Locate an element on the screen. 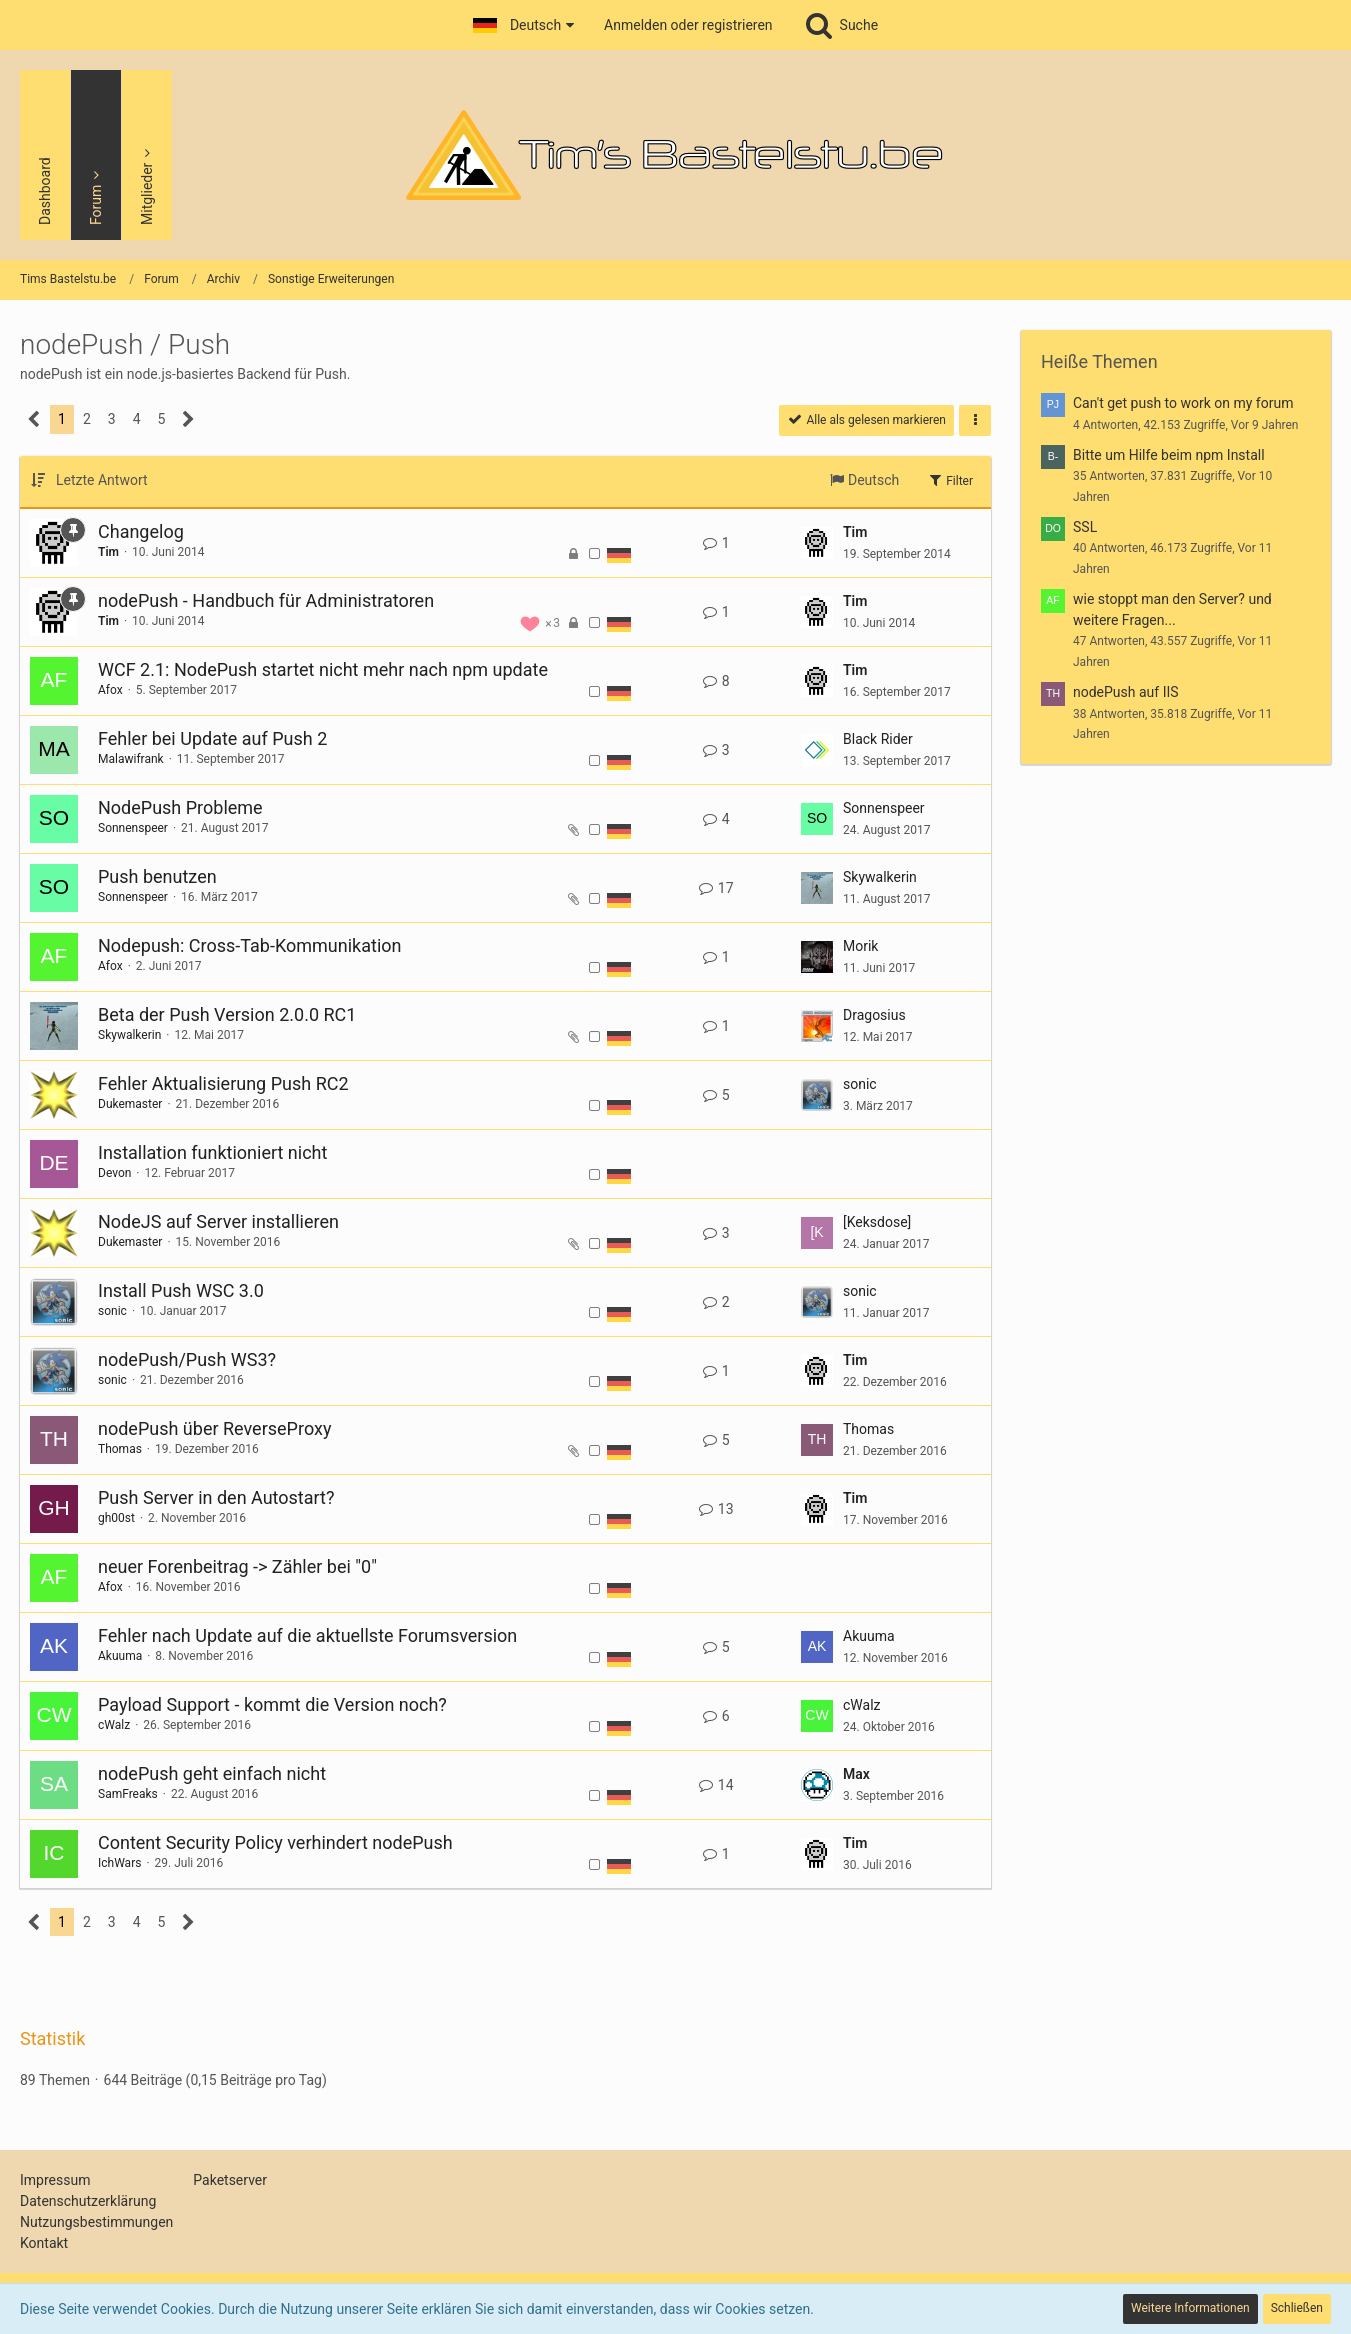  Beta der Push Version 2.0.0 RC1 is located at coordinates (227, 1014).